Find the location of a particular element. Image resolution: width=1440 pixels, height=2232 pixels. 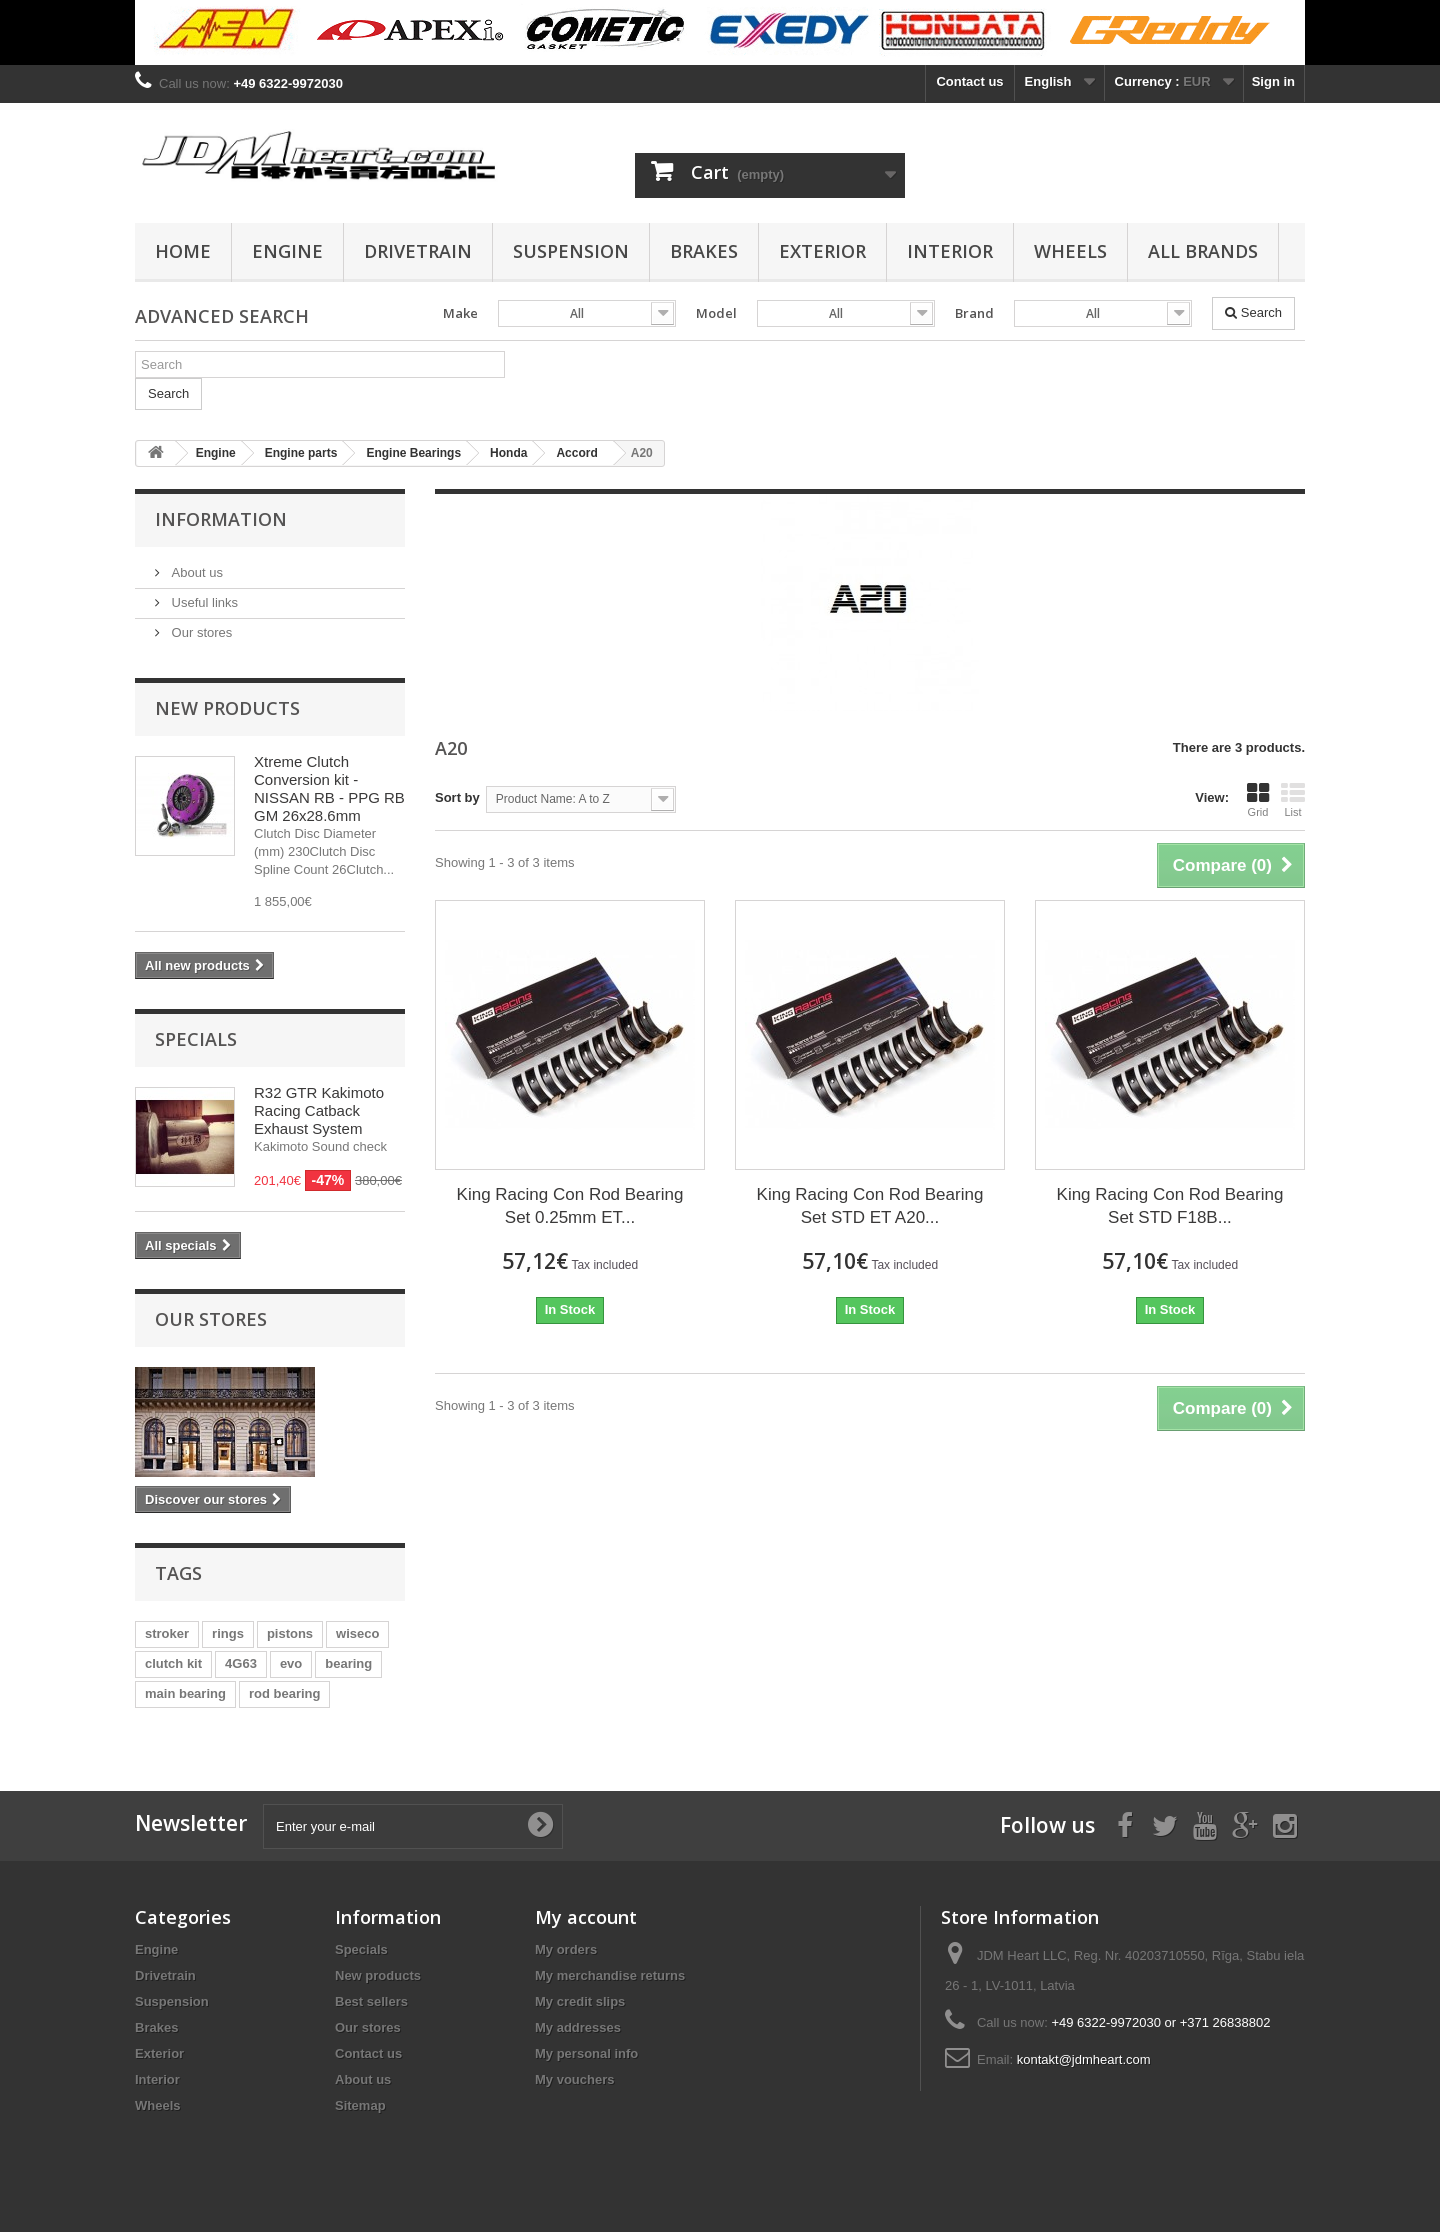

Exterior is located at coordinates (822, 251).